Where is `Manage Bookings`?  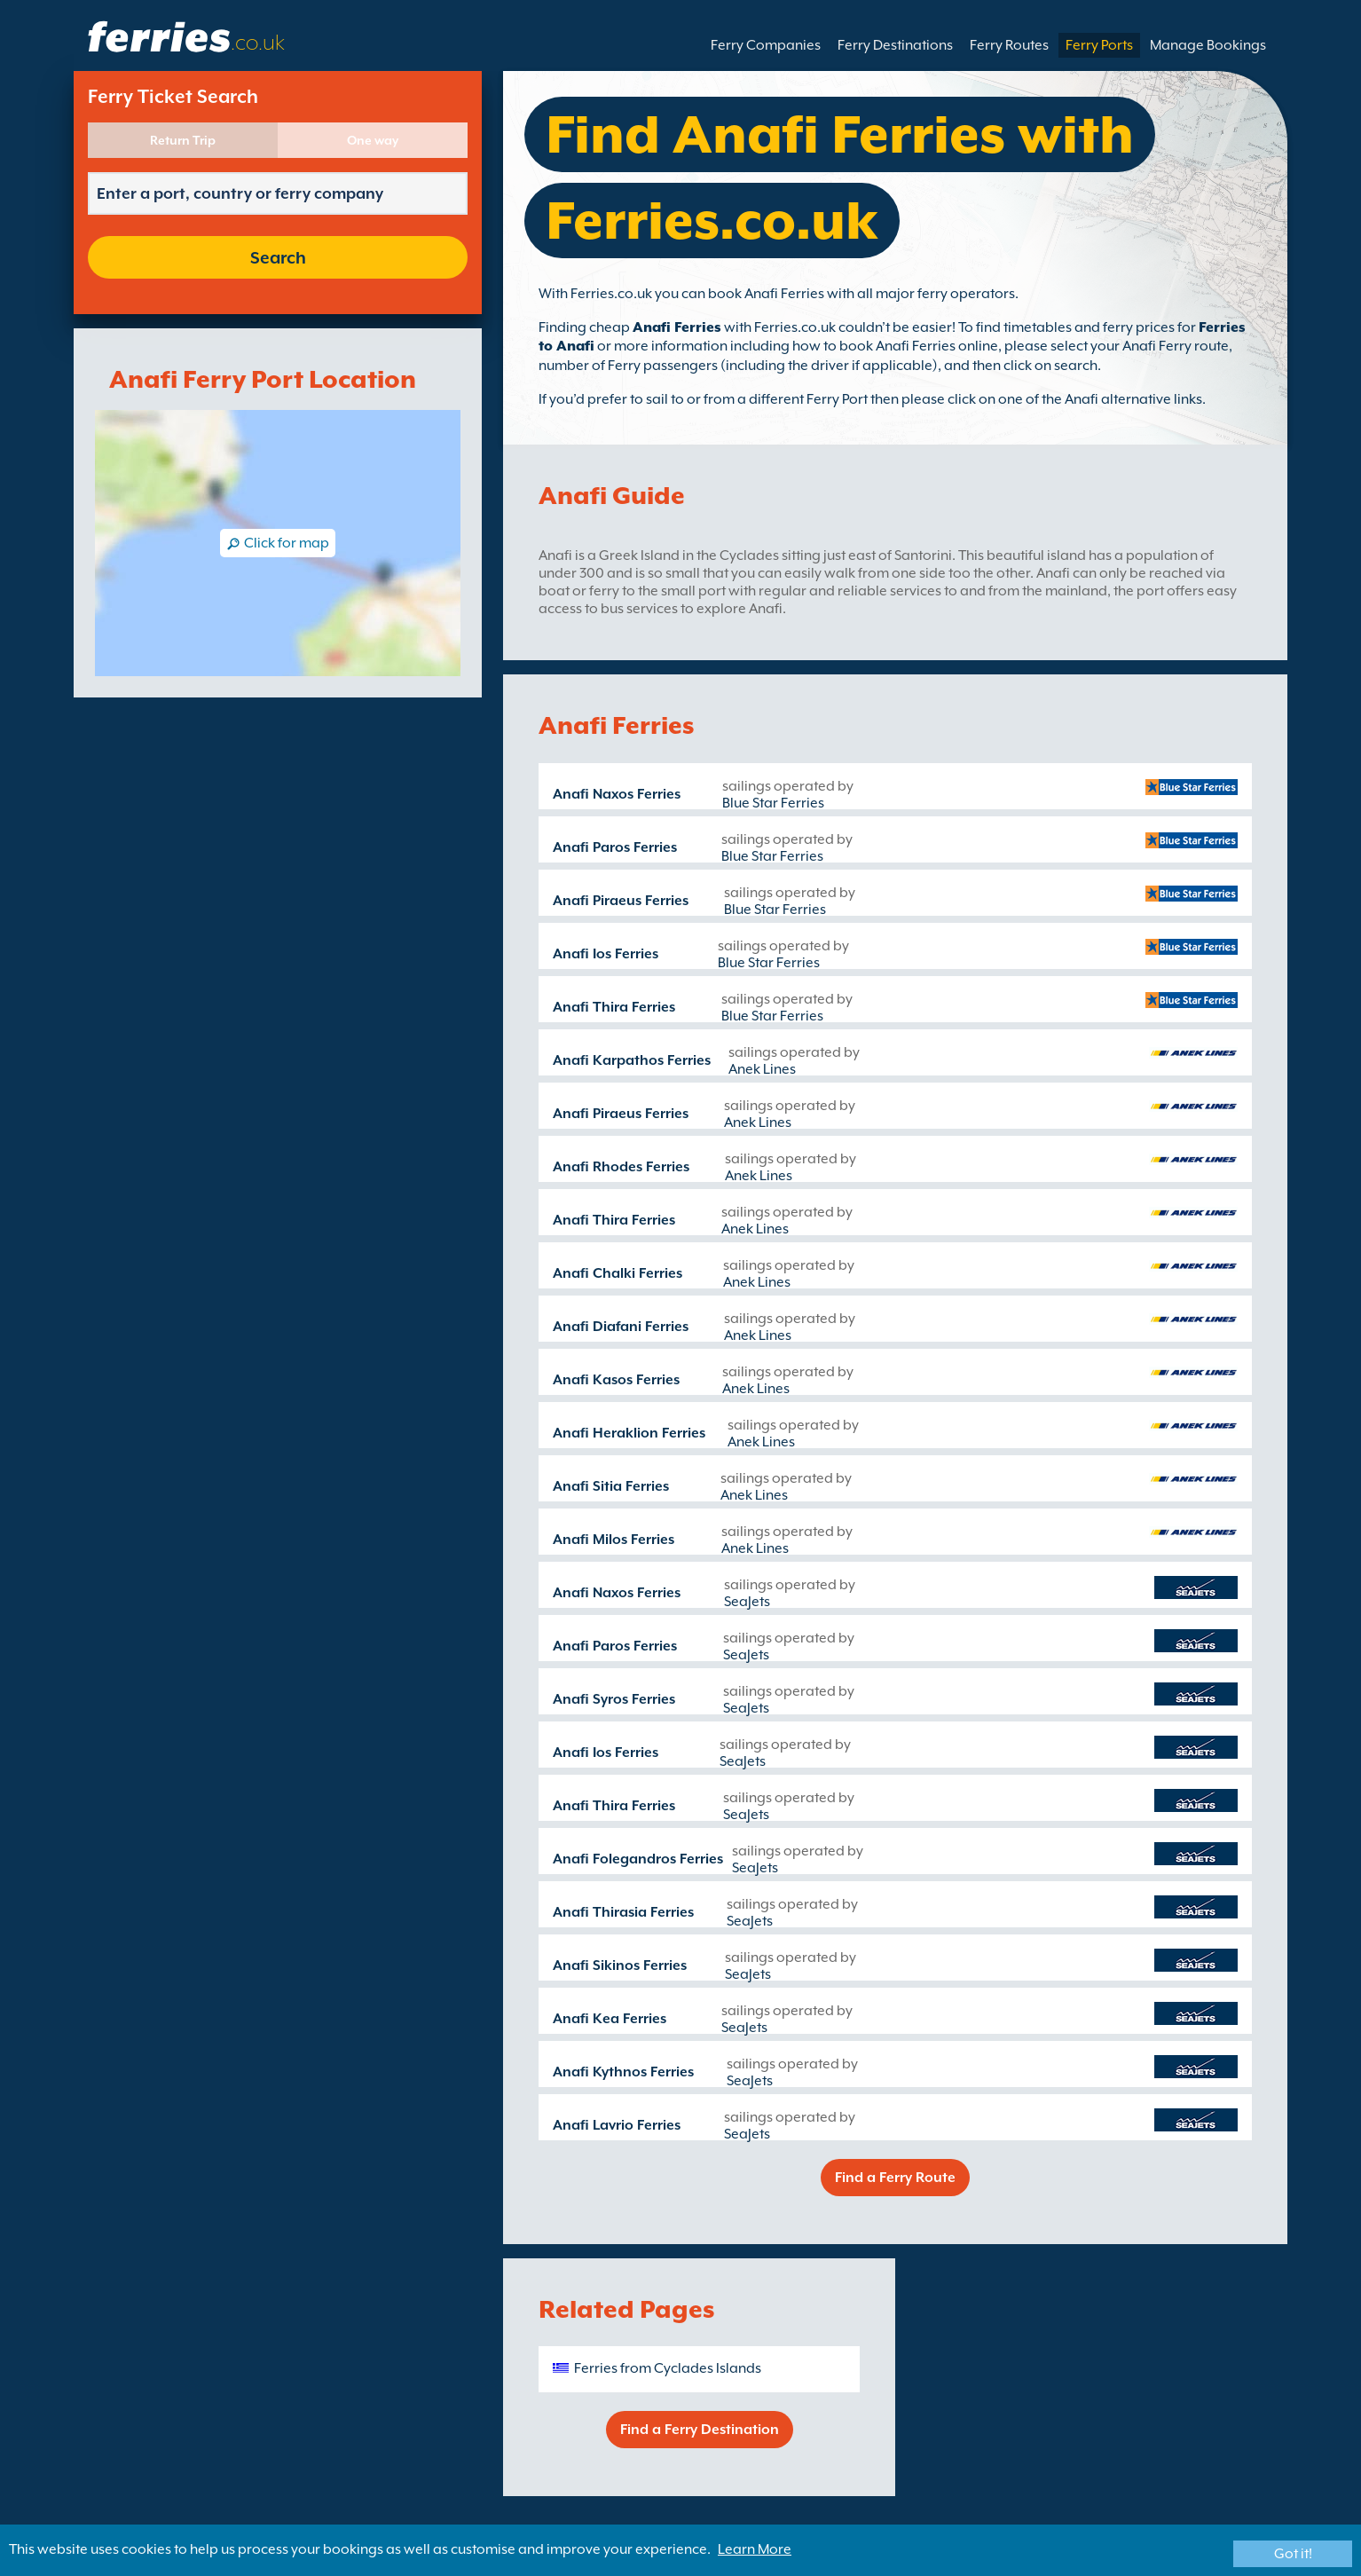
Manage Bookings is located at coordinates (1208, 45).